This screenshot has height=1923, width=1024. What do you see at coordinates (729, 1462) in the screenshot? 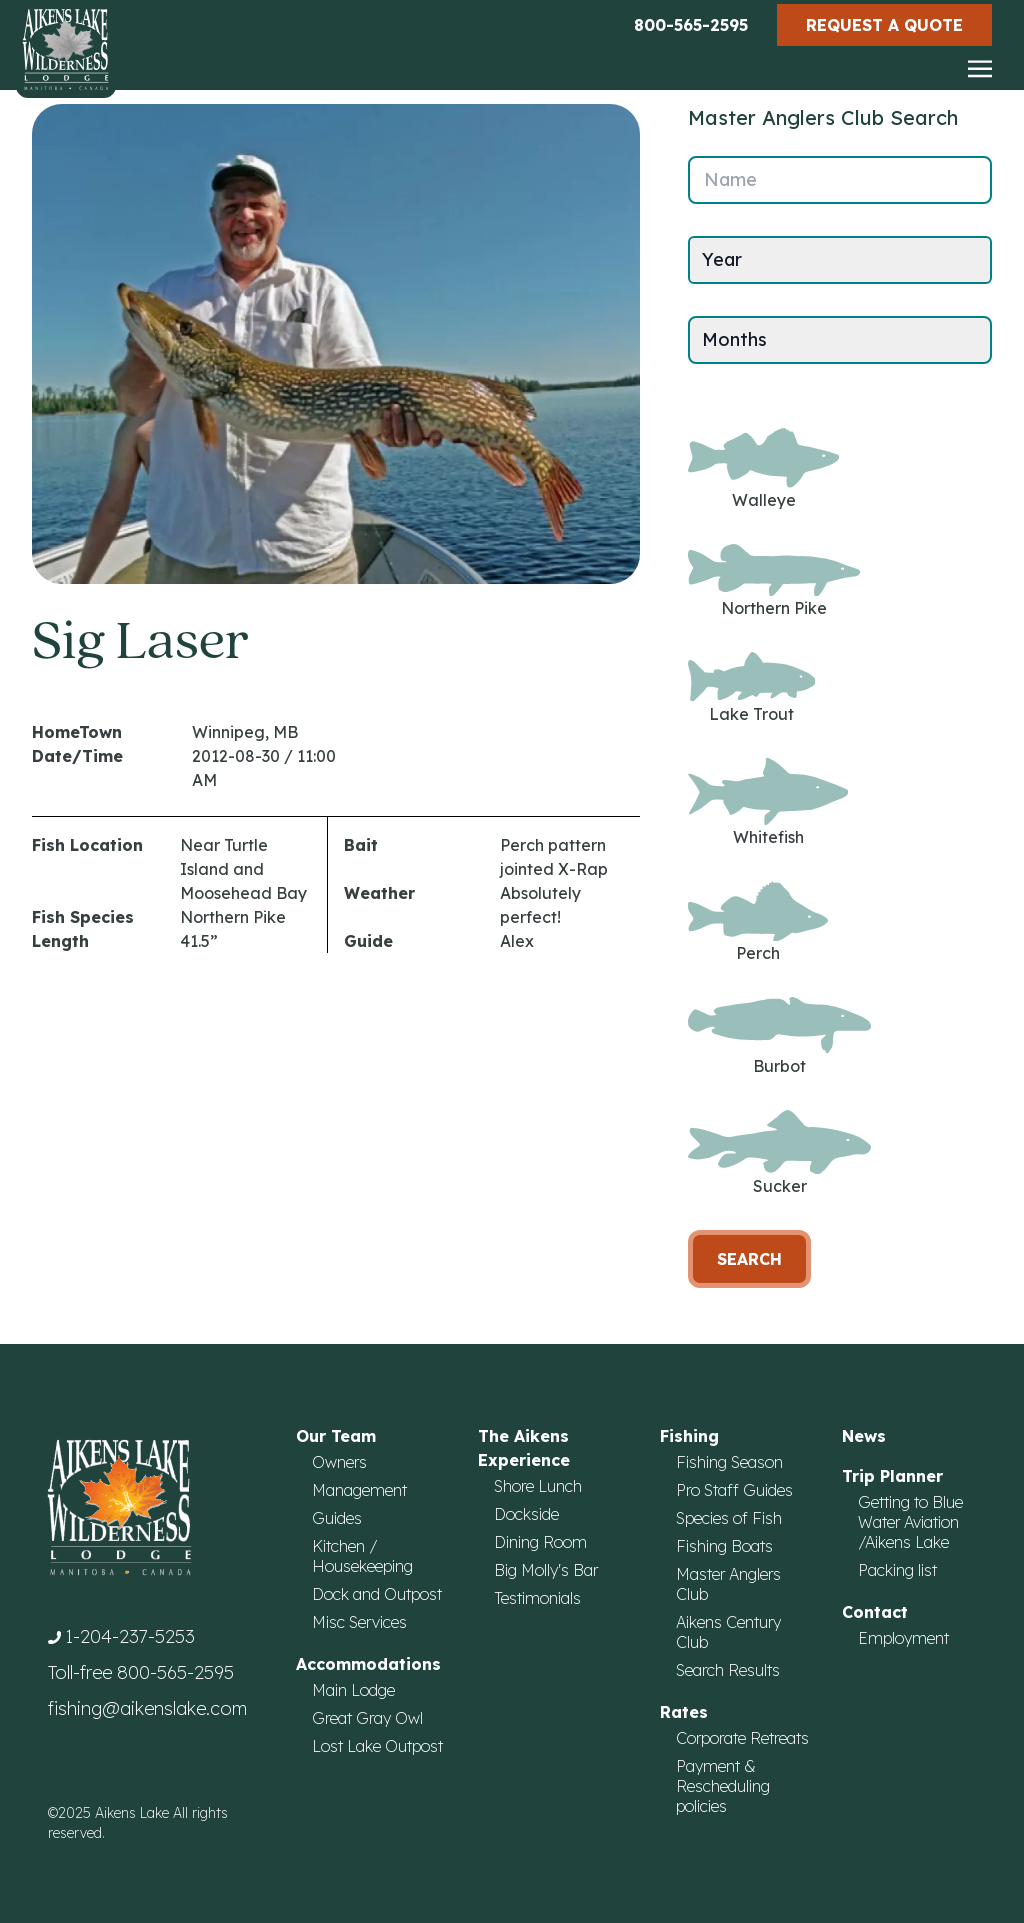
I see `Fishing Season` at bounding box center [729, 1462].